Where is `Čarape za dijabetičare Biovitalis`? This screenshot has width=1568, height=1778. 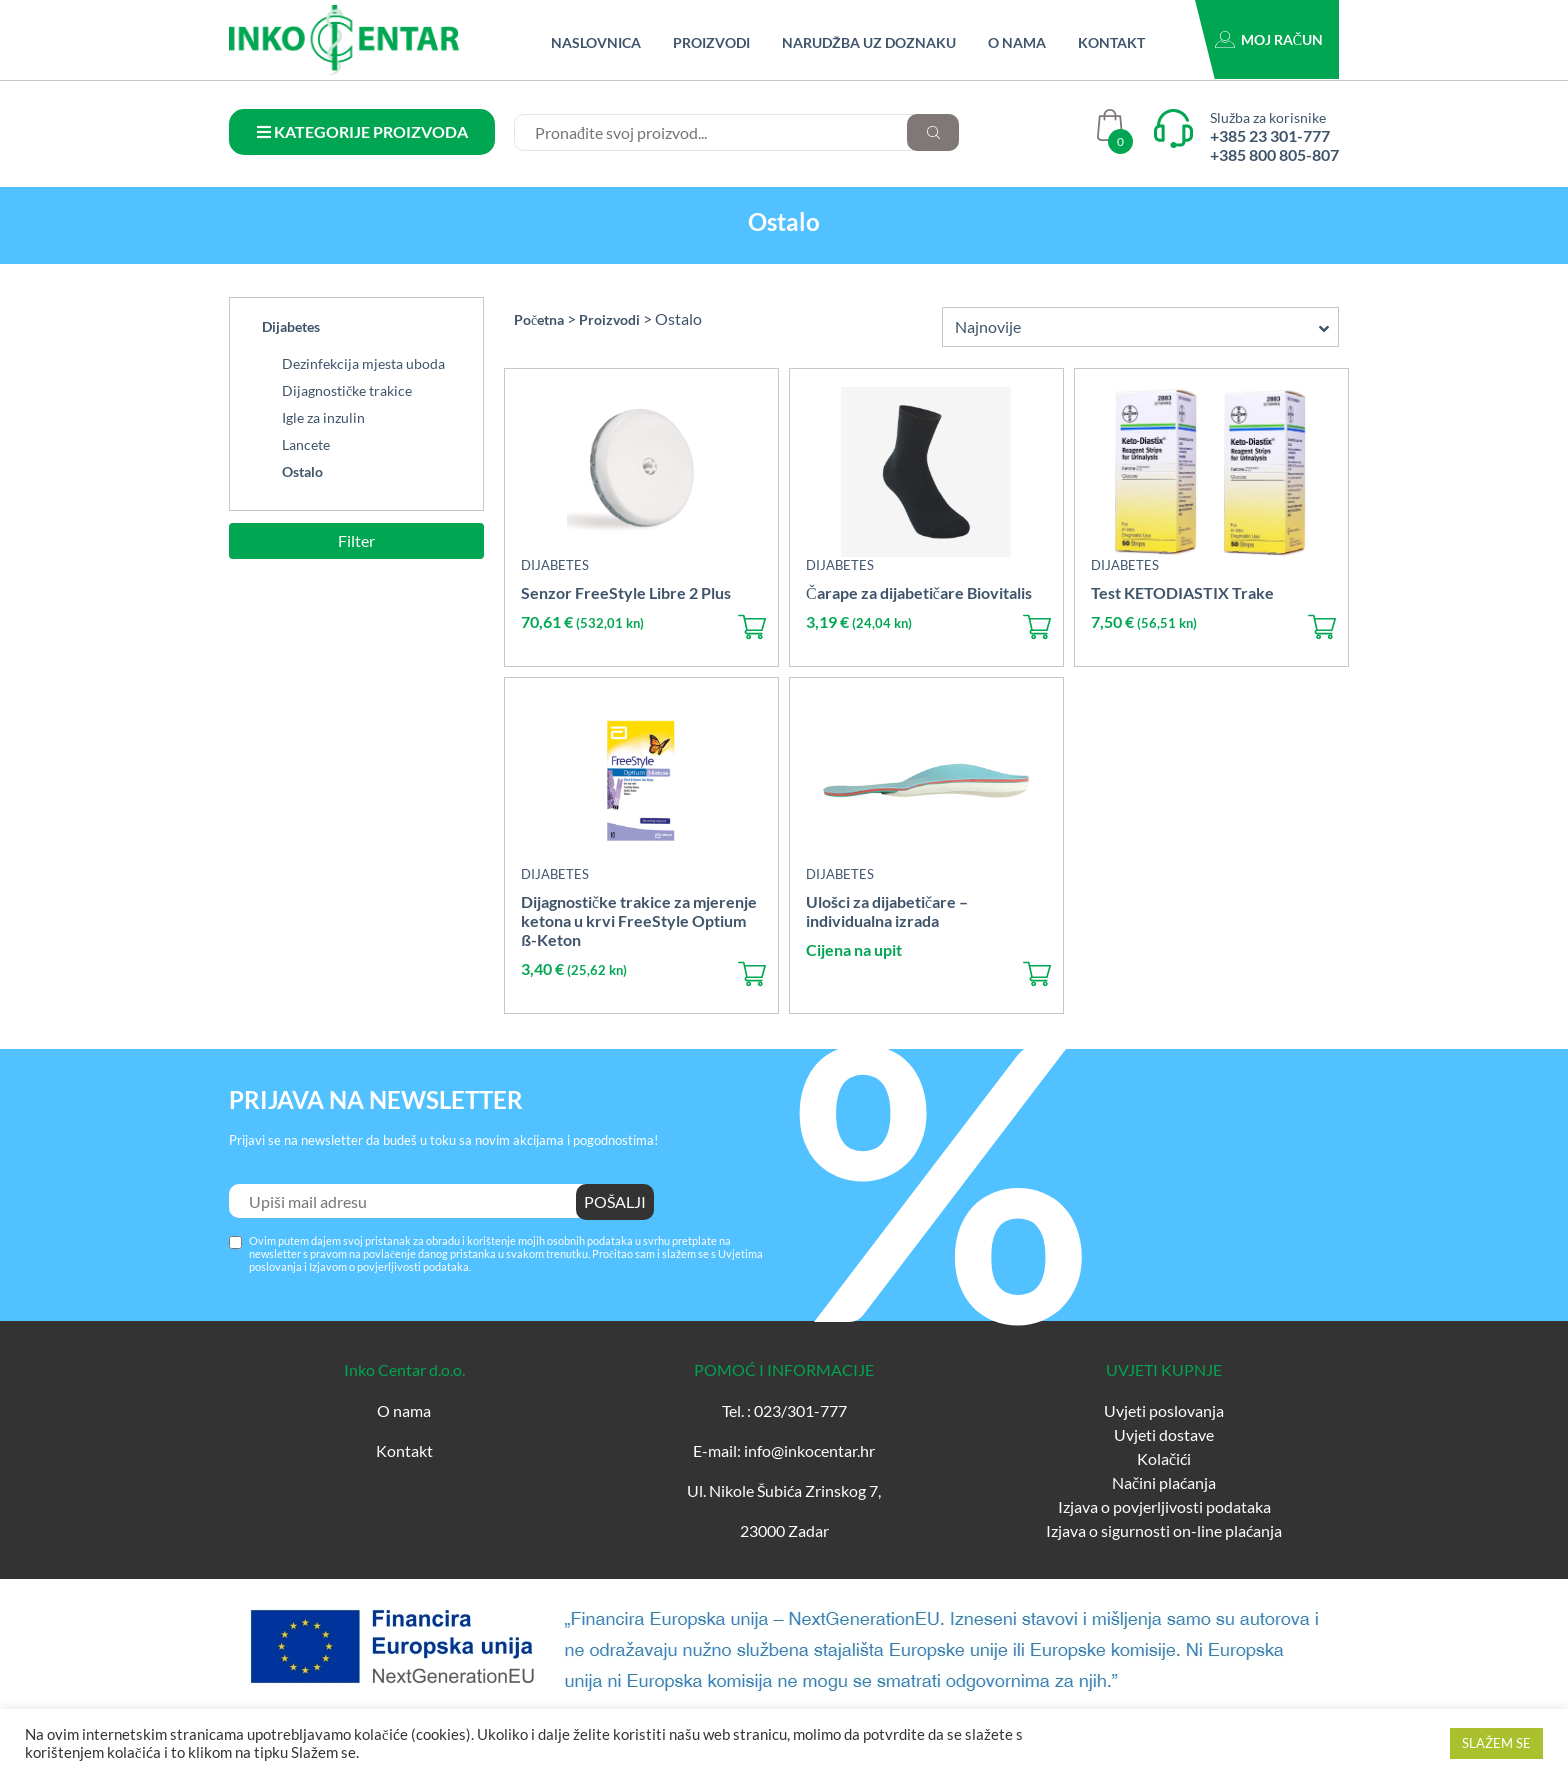 Čarape za dijabetičare Biovitalis is located at coordinates (919, 592).